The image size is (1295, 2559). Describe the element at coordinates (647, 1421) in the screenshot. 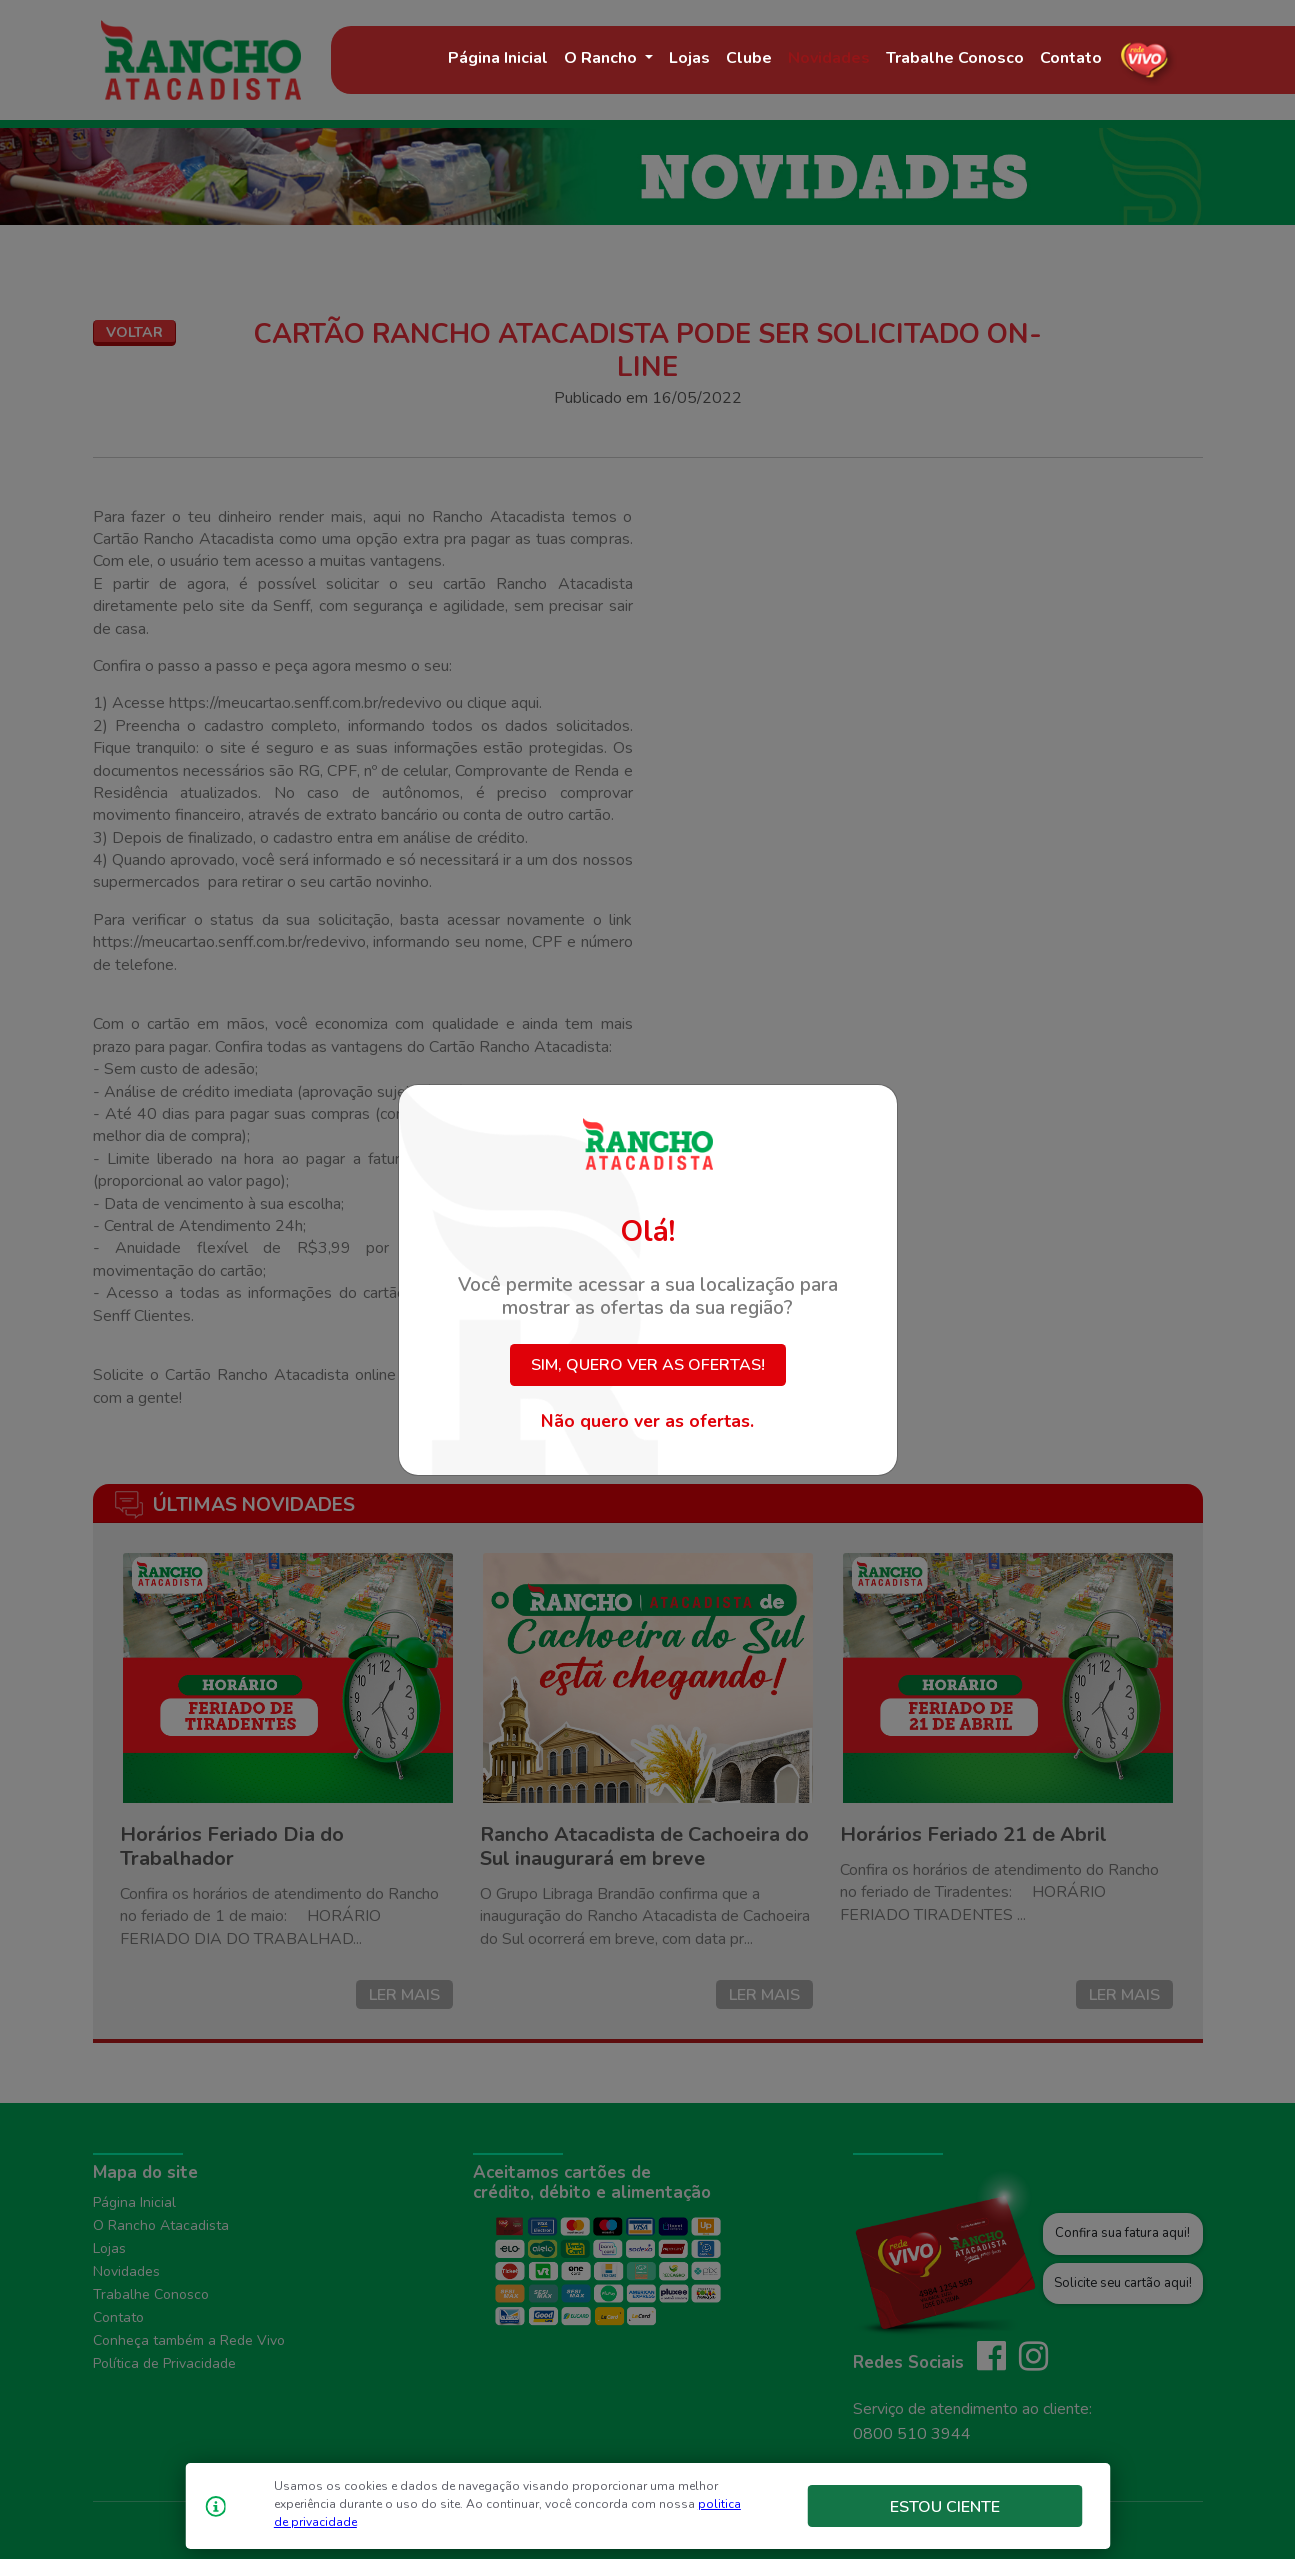

I see `Não quero ver as ofertas.` at that location.